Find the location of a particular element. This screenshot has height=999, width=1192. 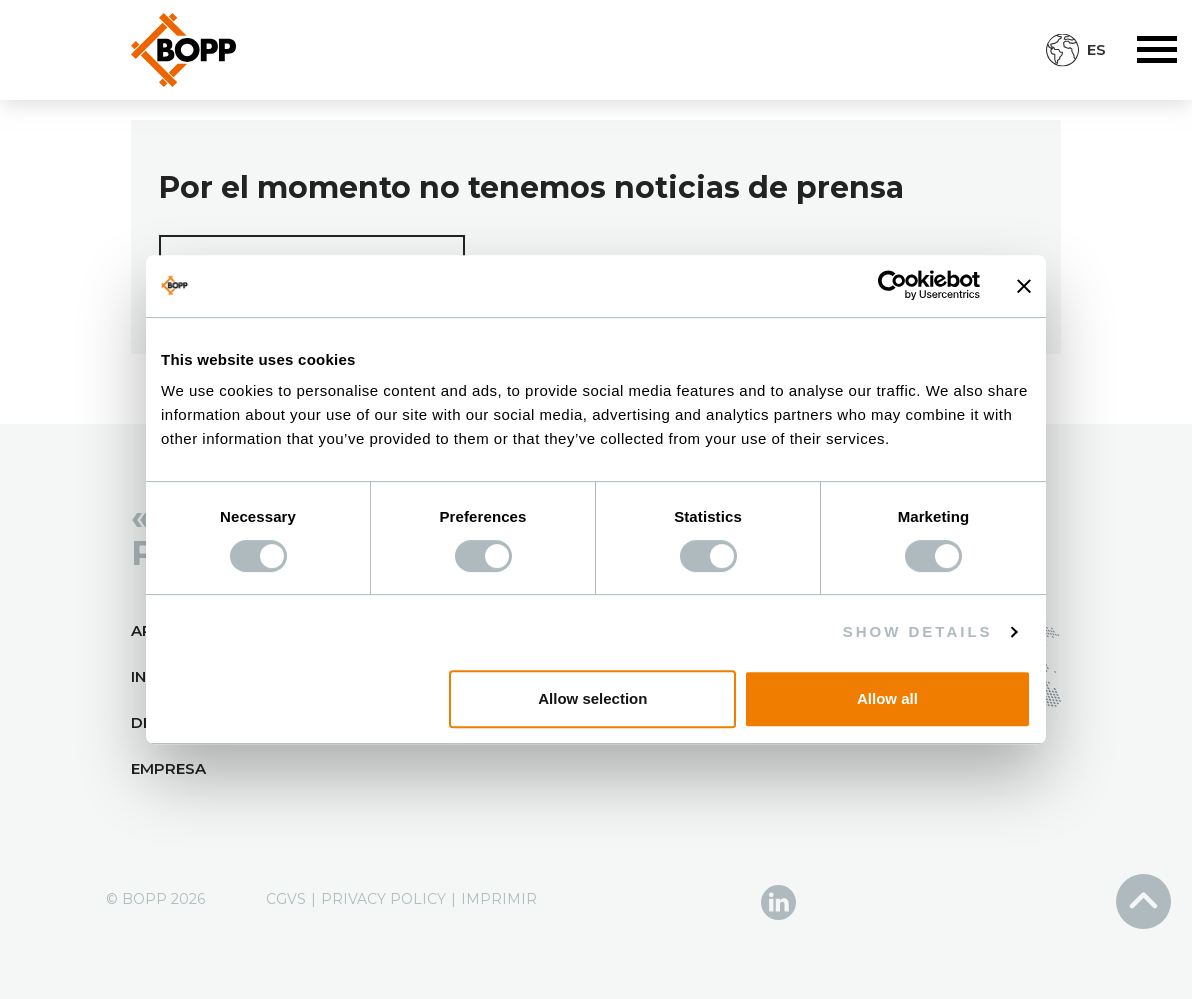

Allow selection is located at coordinates (592, 698).